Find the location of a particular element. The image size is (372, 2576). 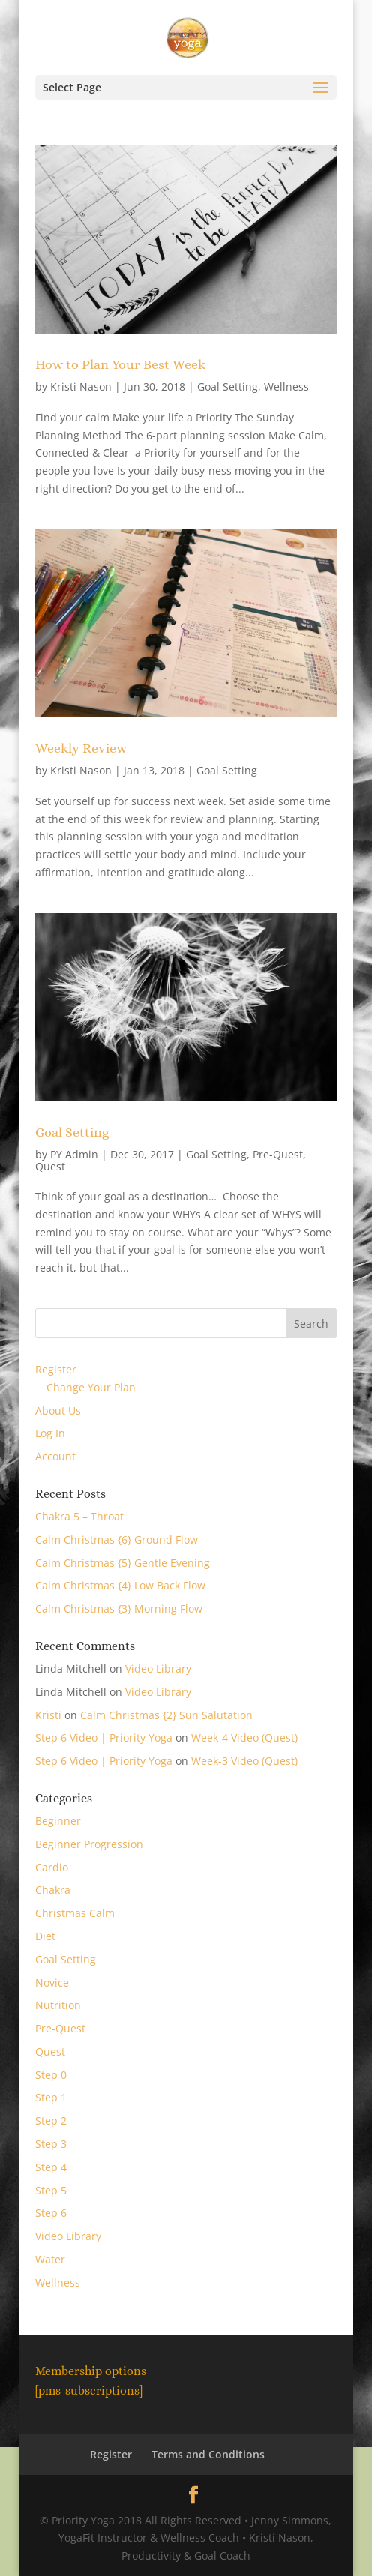

Novice is located at coordinates (52, 1982).